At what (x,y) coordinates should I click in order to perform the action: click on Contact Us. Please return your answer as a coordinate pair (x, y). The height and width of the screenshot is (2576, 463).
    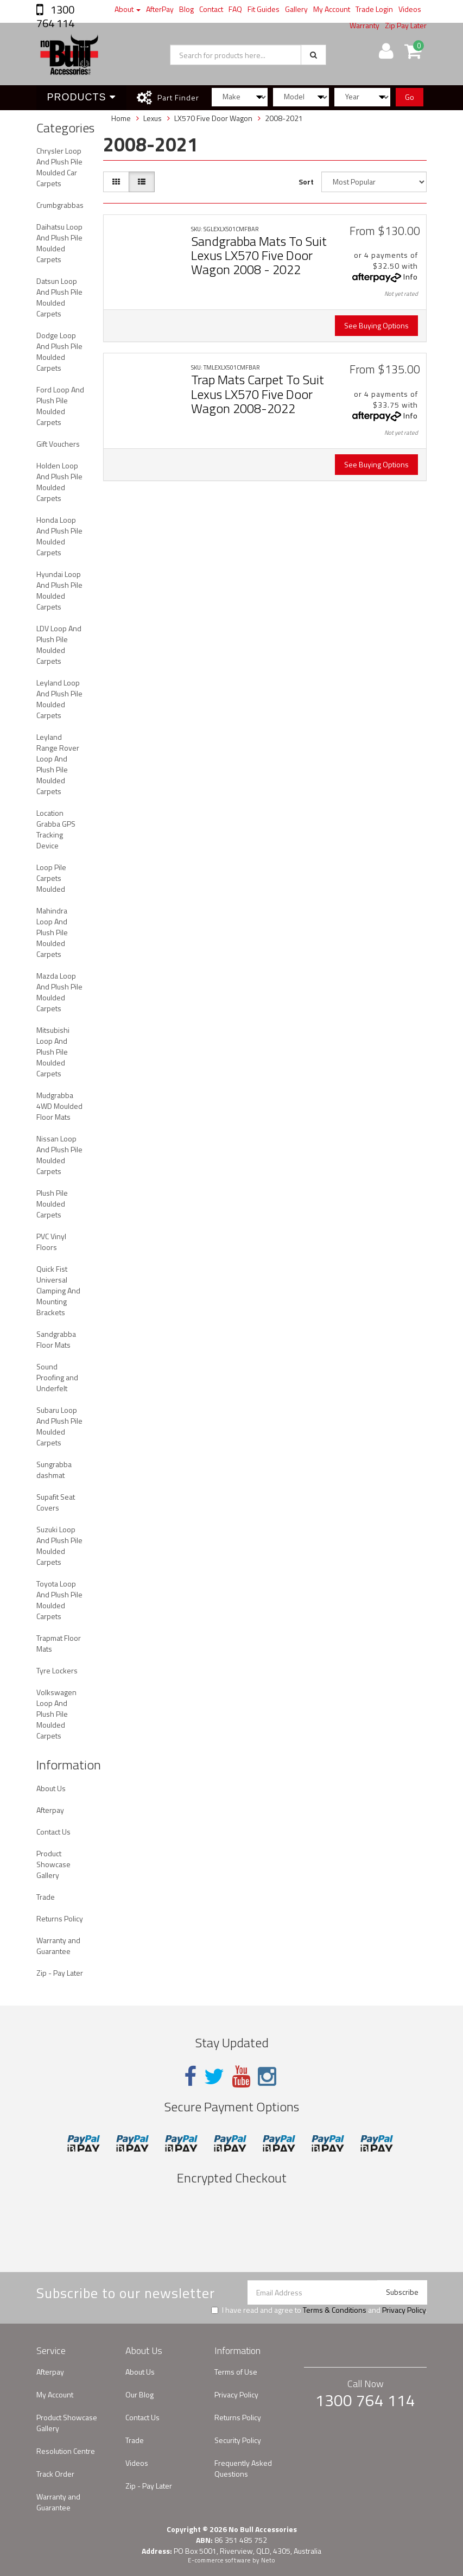
    Looking at the image, I should click on (53, 1831).